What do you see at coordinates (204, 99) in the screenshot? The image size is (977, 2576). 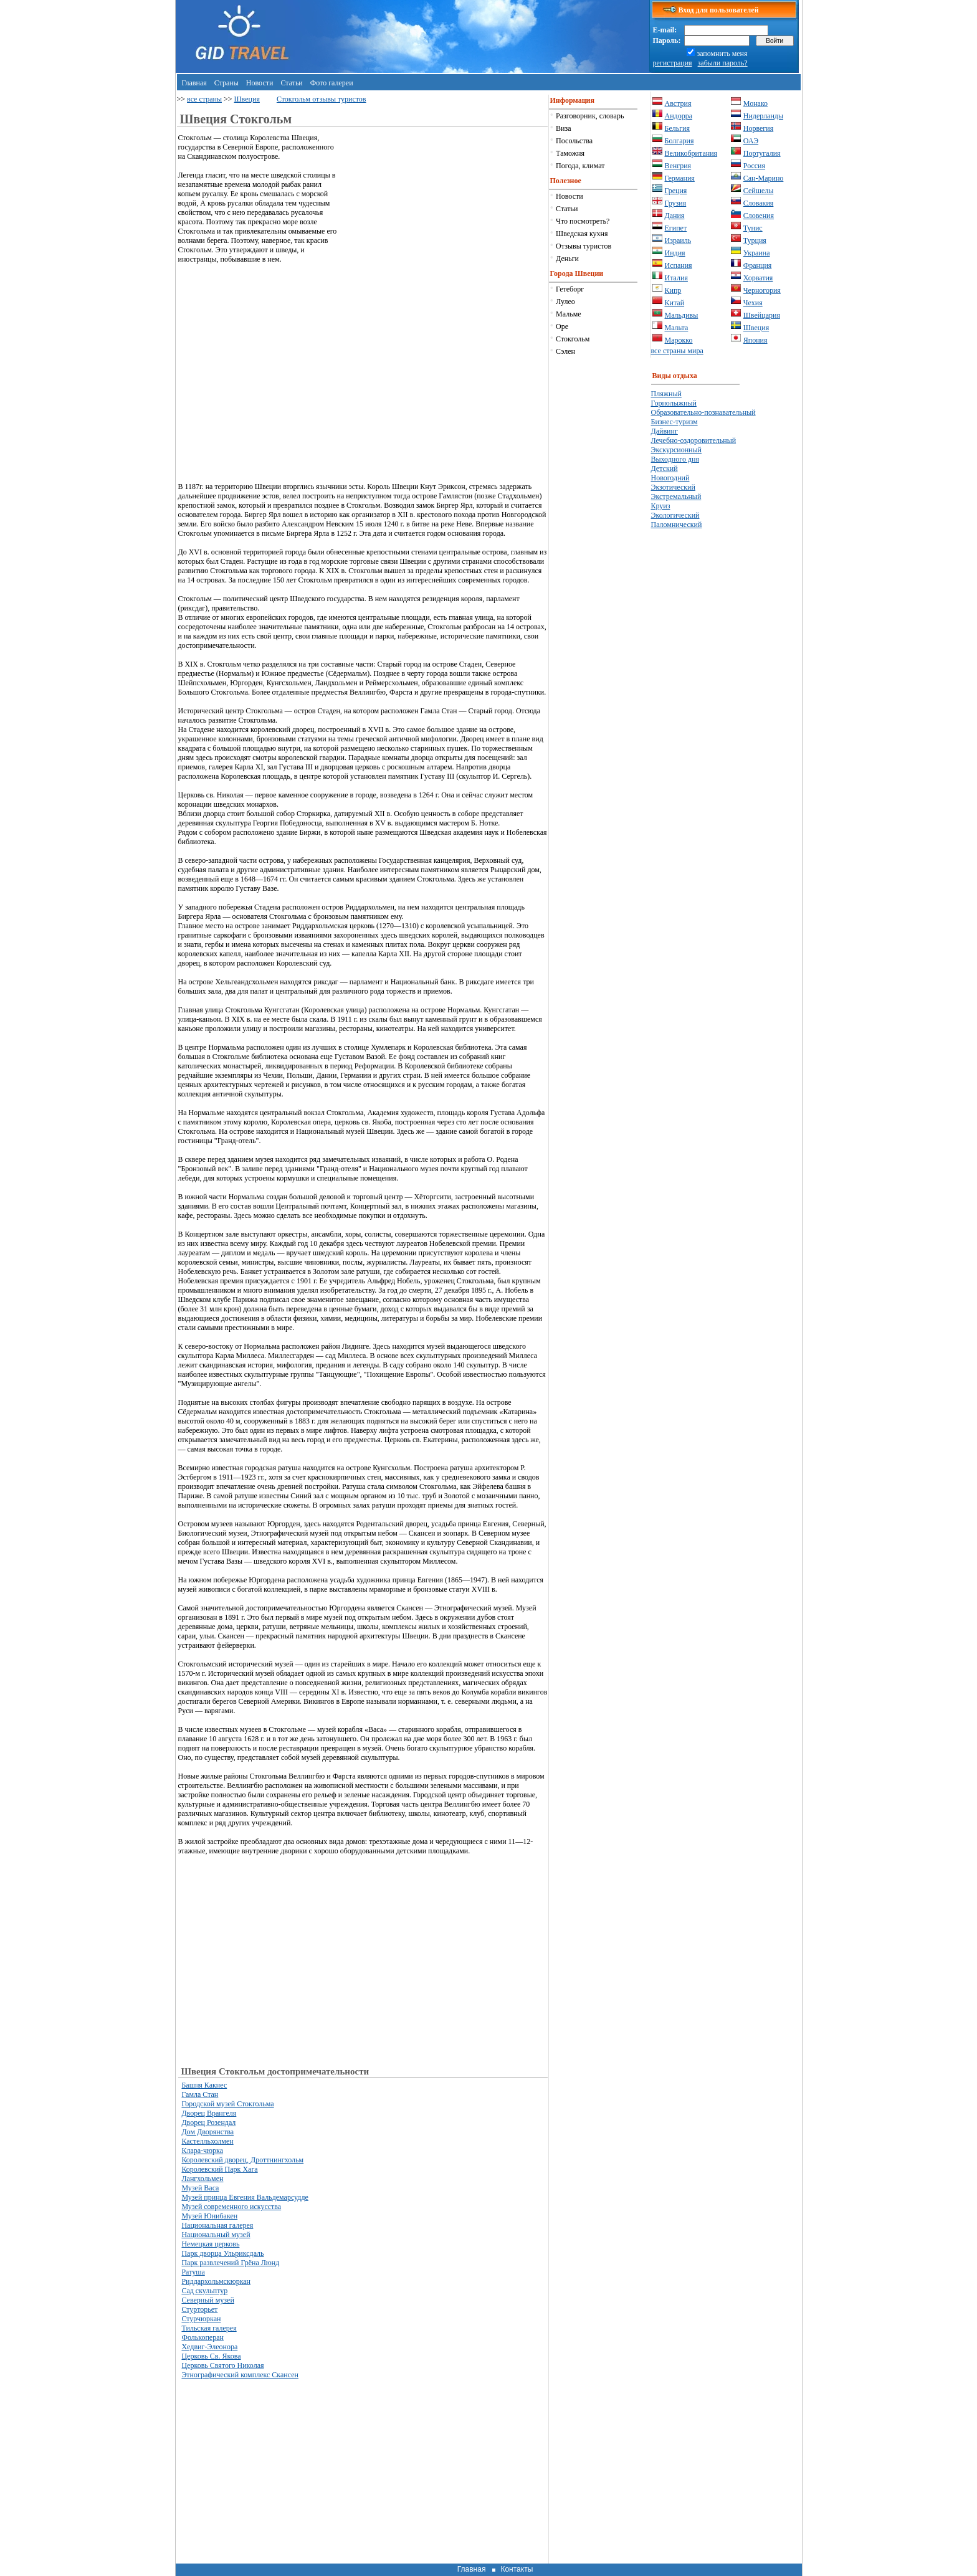 I see `все страны` at bounding box center [204, 99].